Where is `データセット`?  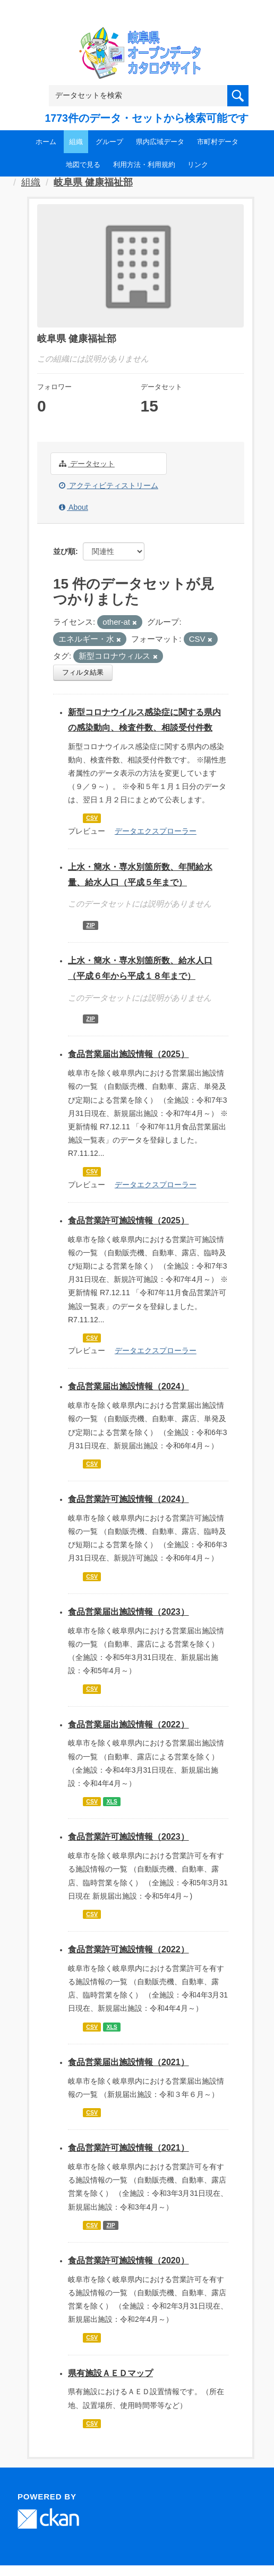
データセット is located at coordinates (87, 463).